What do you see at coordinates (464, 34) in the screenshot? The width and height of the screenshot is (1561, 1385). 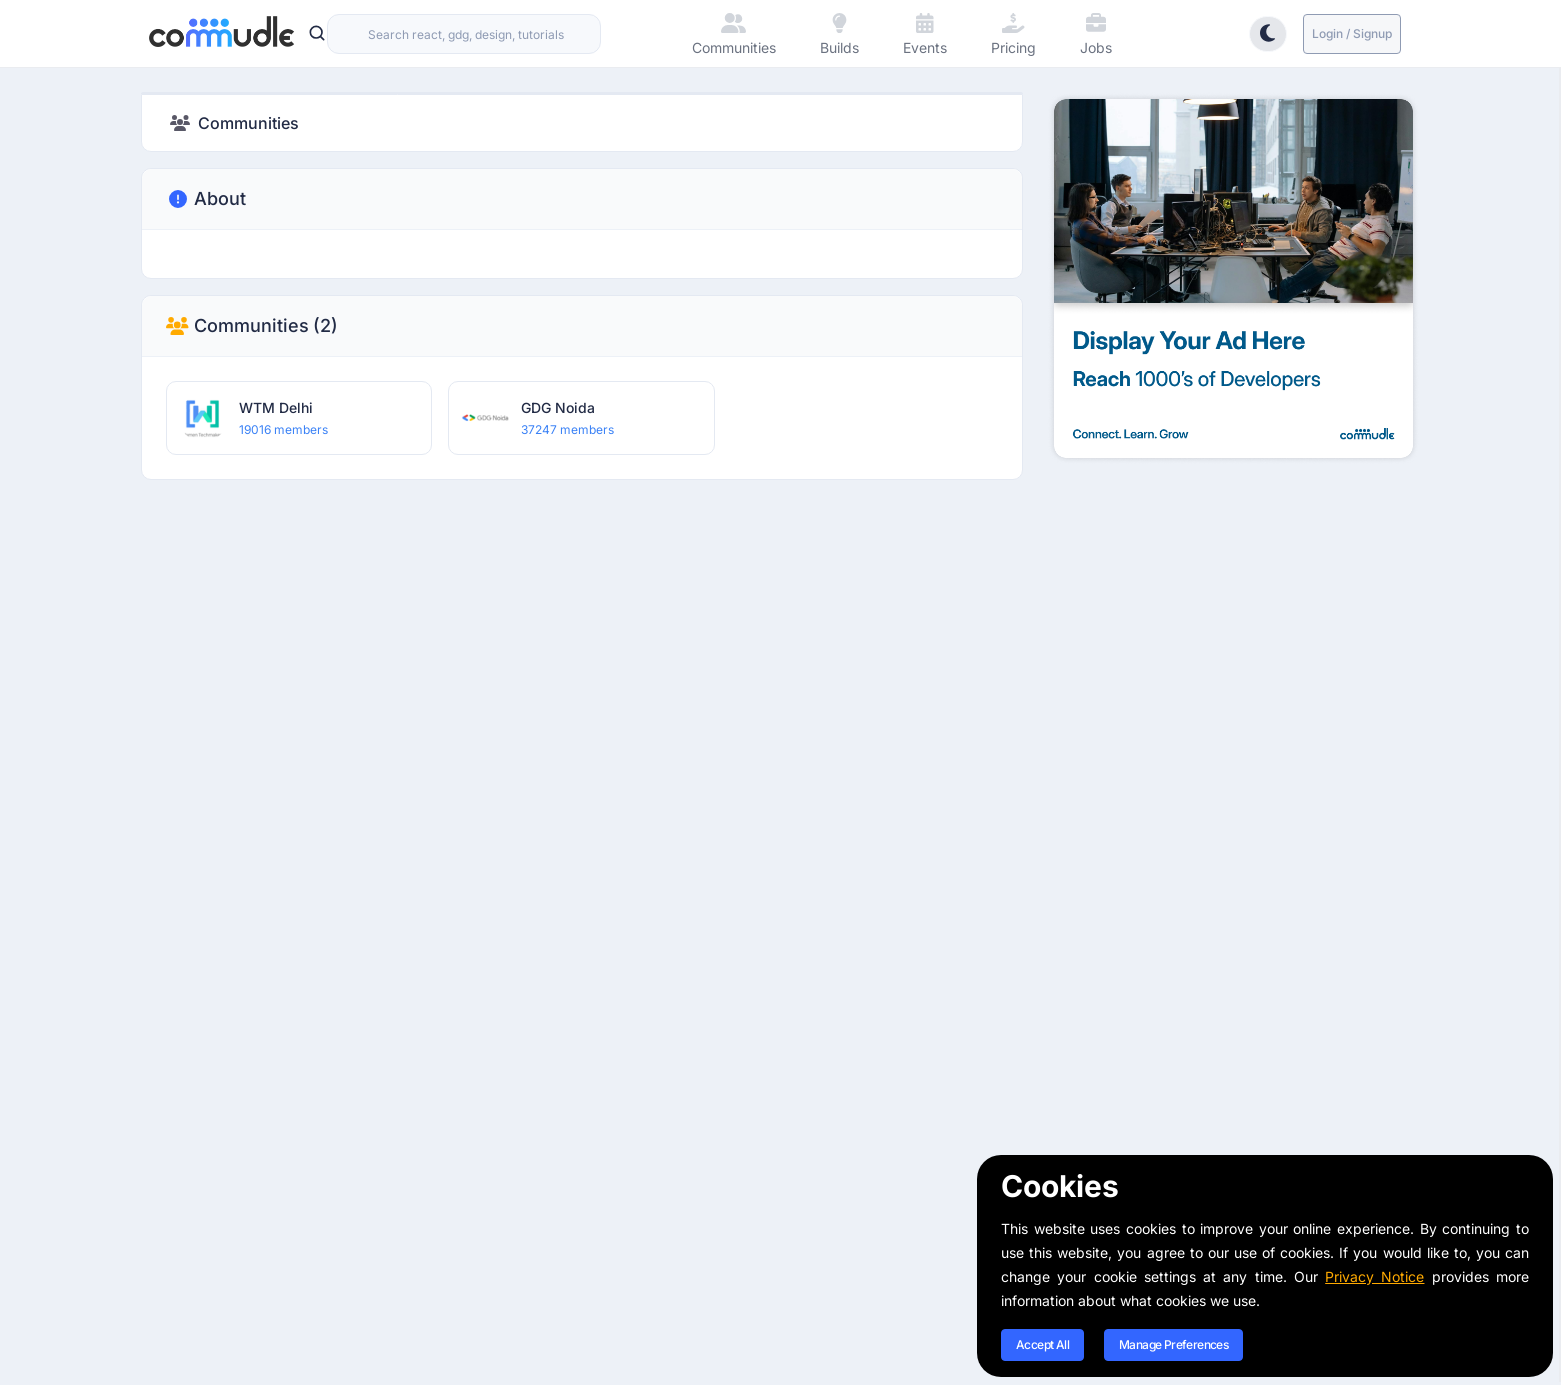 I see `[combobox]` at bounding box center [464, 34].